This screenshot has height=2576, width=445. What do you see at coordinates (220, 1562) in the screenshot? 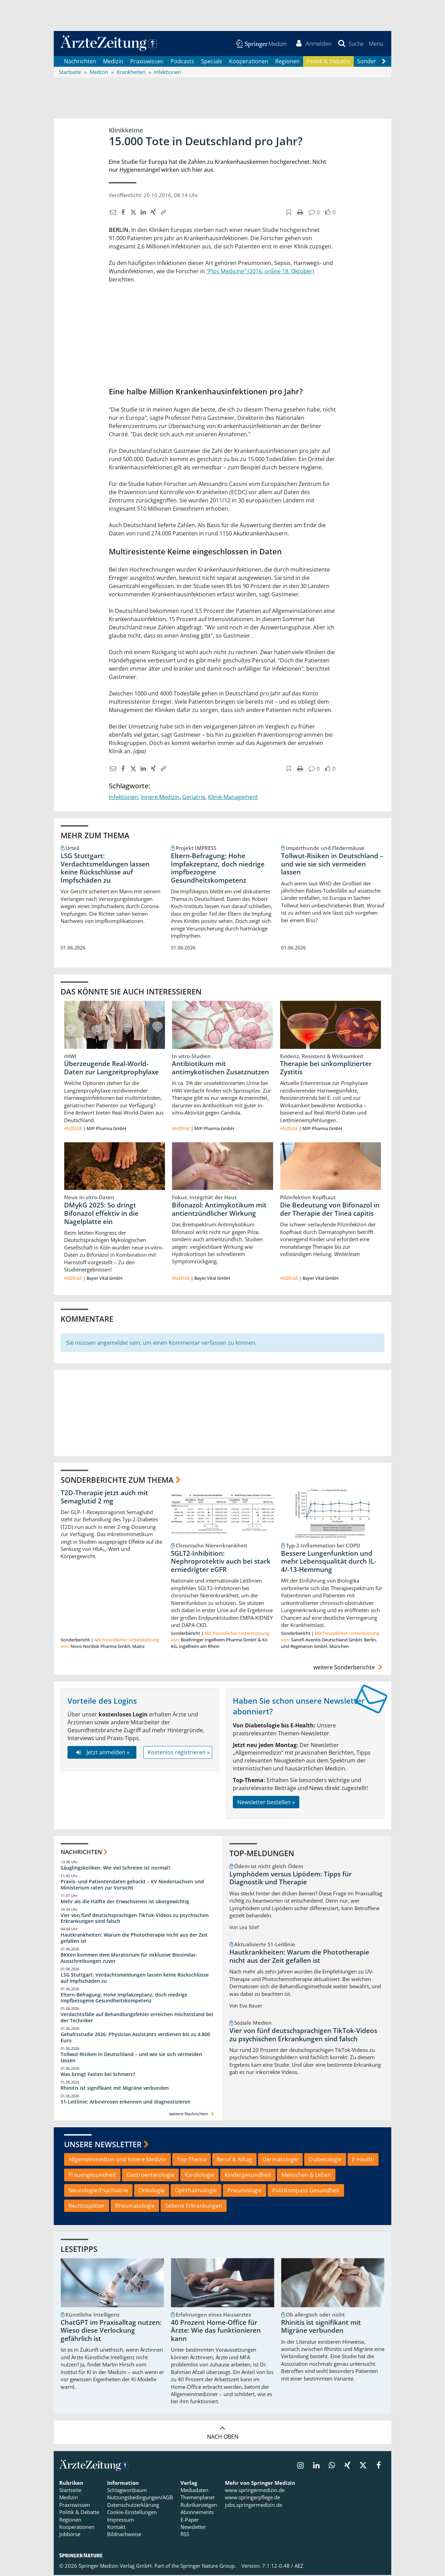
I see `SGLT2-Inhibition: Nephroprotektiv auch bei stark erniedrigter eGFR` at bounding box center [220, 1562].